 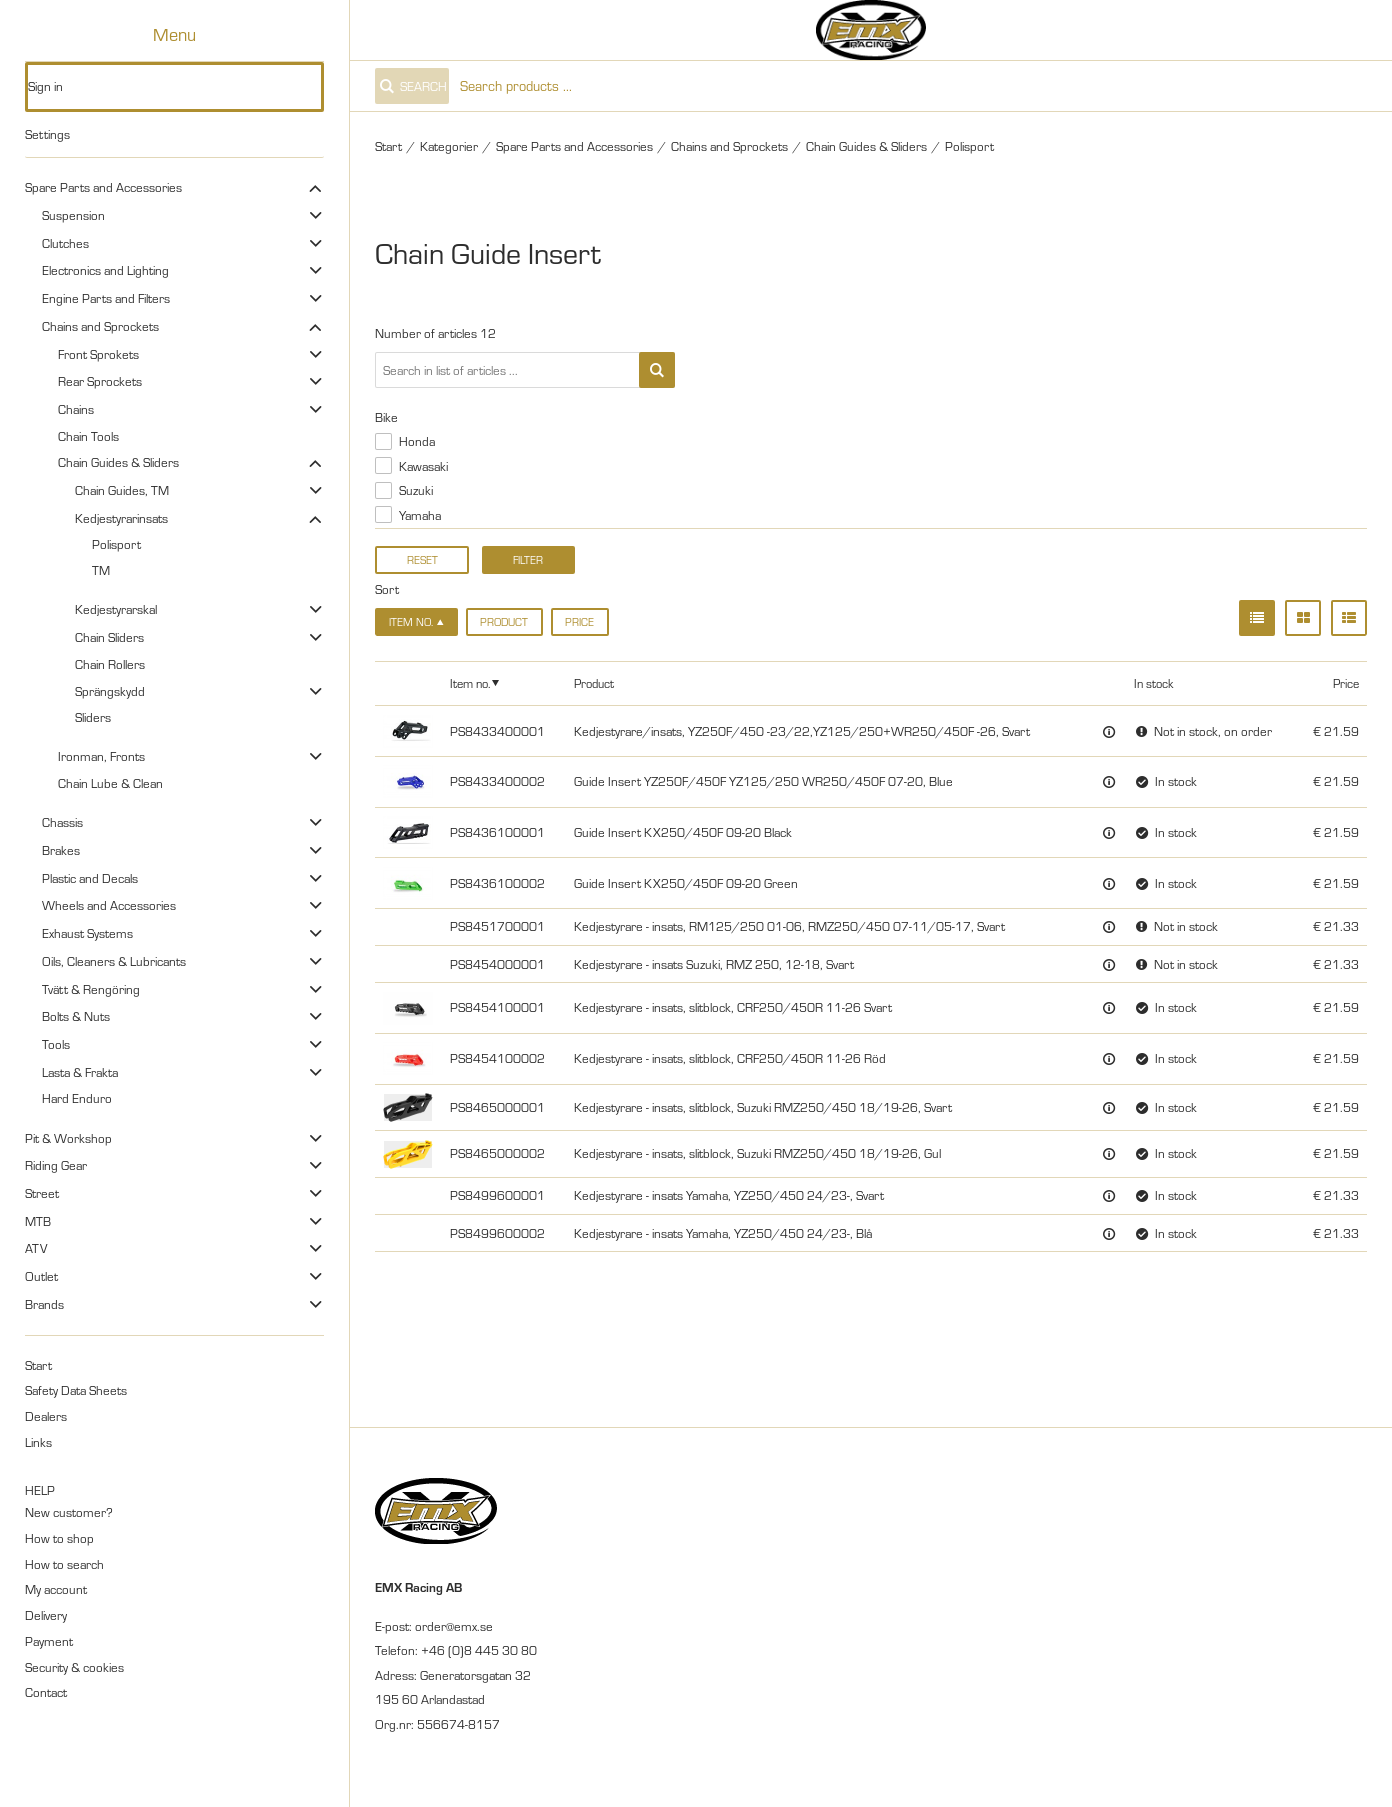 I want to click on Brakes, so click(x=61, y=850).